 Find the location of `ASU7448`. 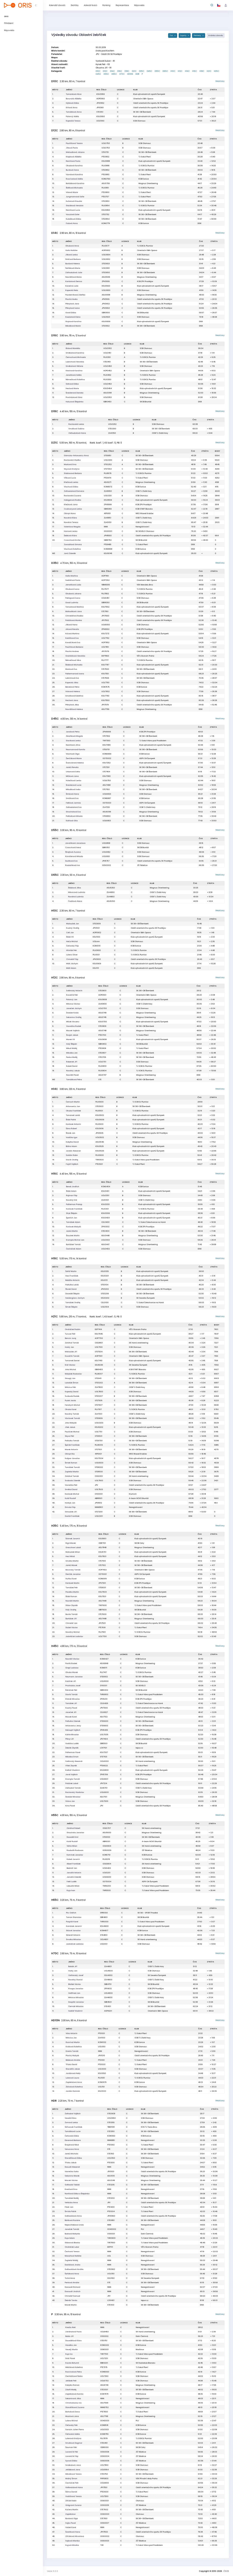

ASU7448 is located at coordinates (102, 1618).